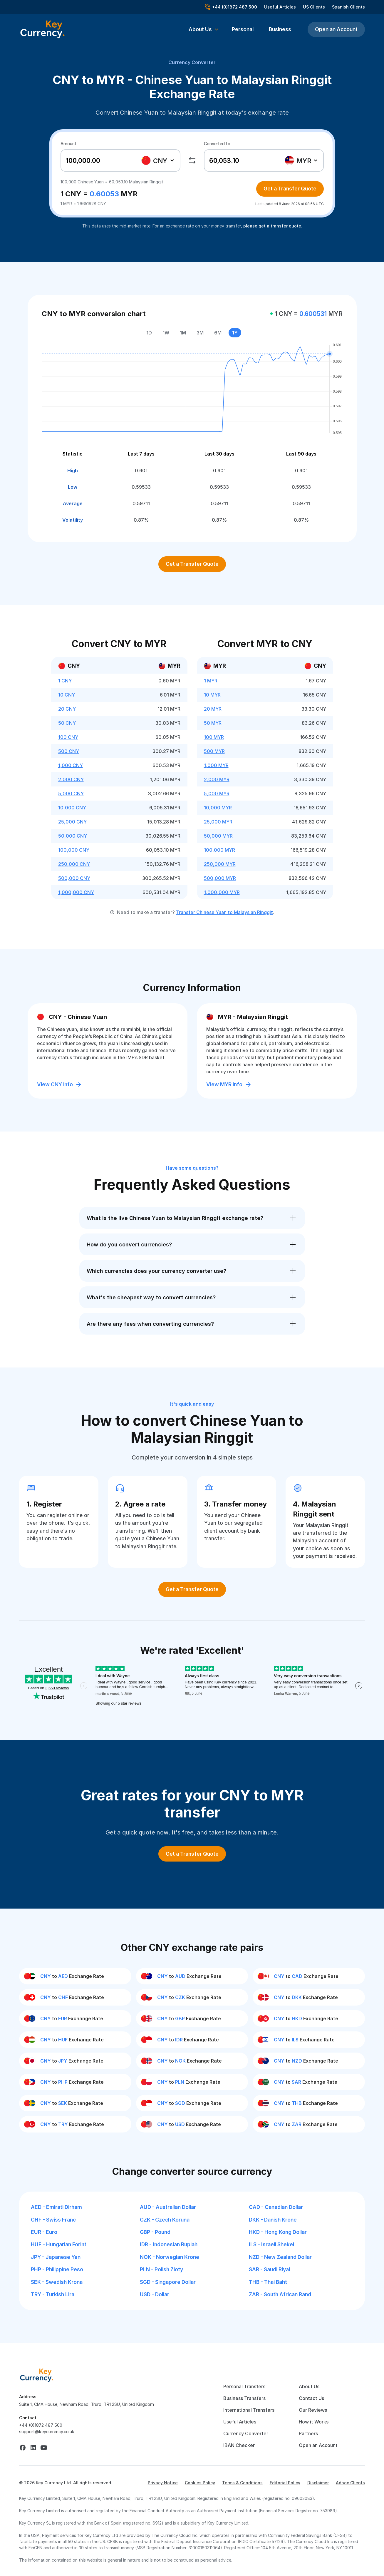  I want to click on HUF - Hungarian Forint, so click(58, 2244).